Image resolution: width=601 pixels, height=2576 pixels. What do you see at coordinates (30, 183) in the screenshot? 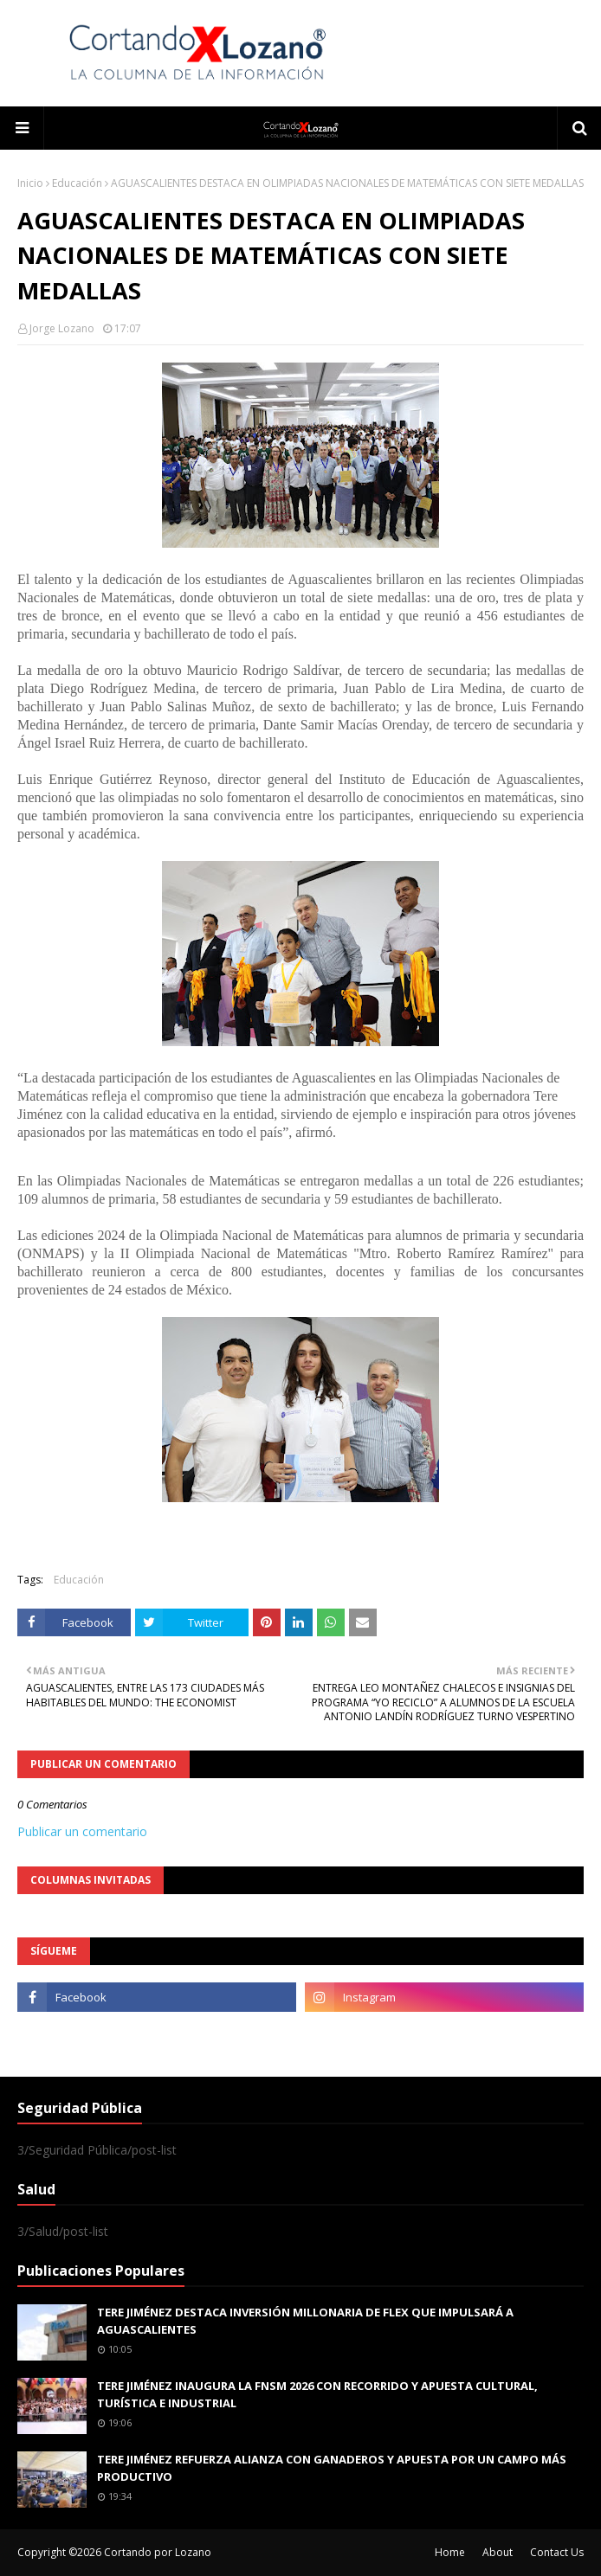
I see `Inicio` at bounding box center [30, 183].